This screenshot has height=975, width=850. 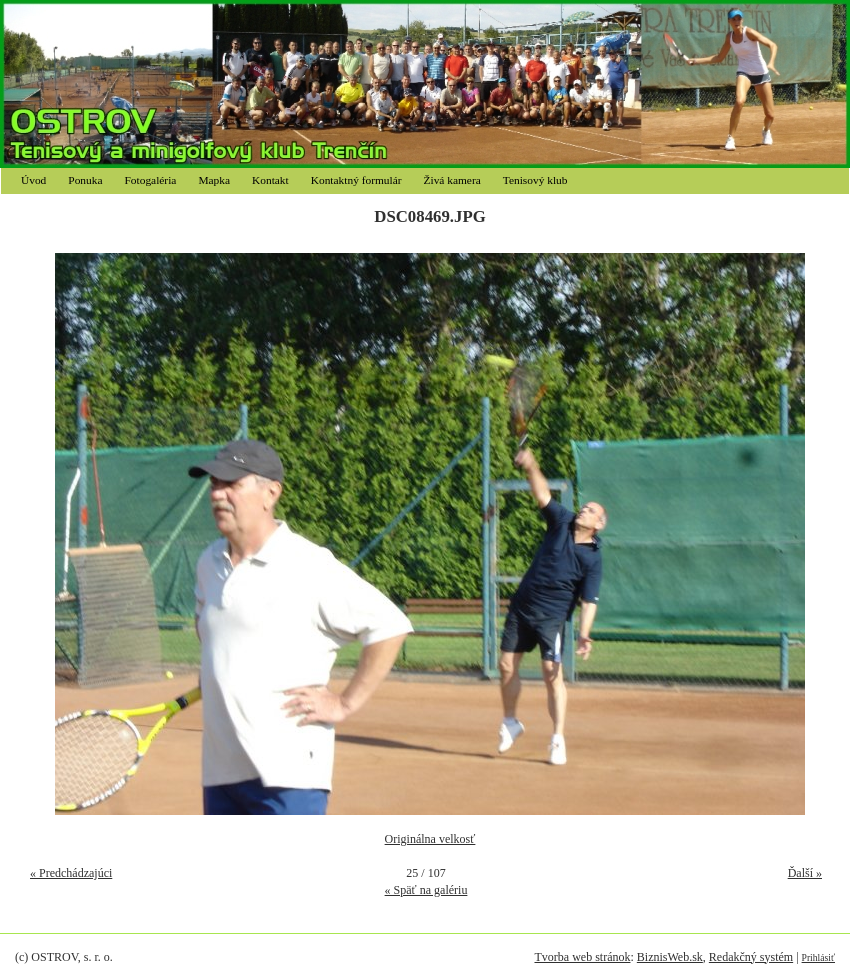 What do you see at coordinates (356, 180) in the screenshot?
I see `Kontaktný formulár` at bounding box center [356, 180].